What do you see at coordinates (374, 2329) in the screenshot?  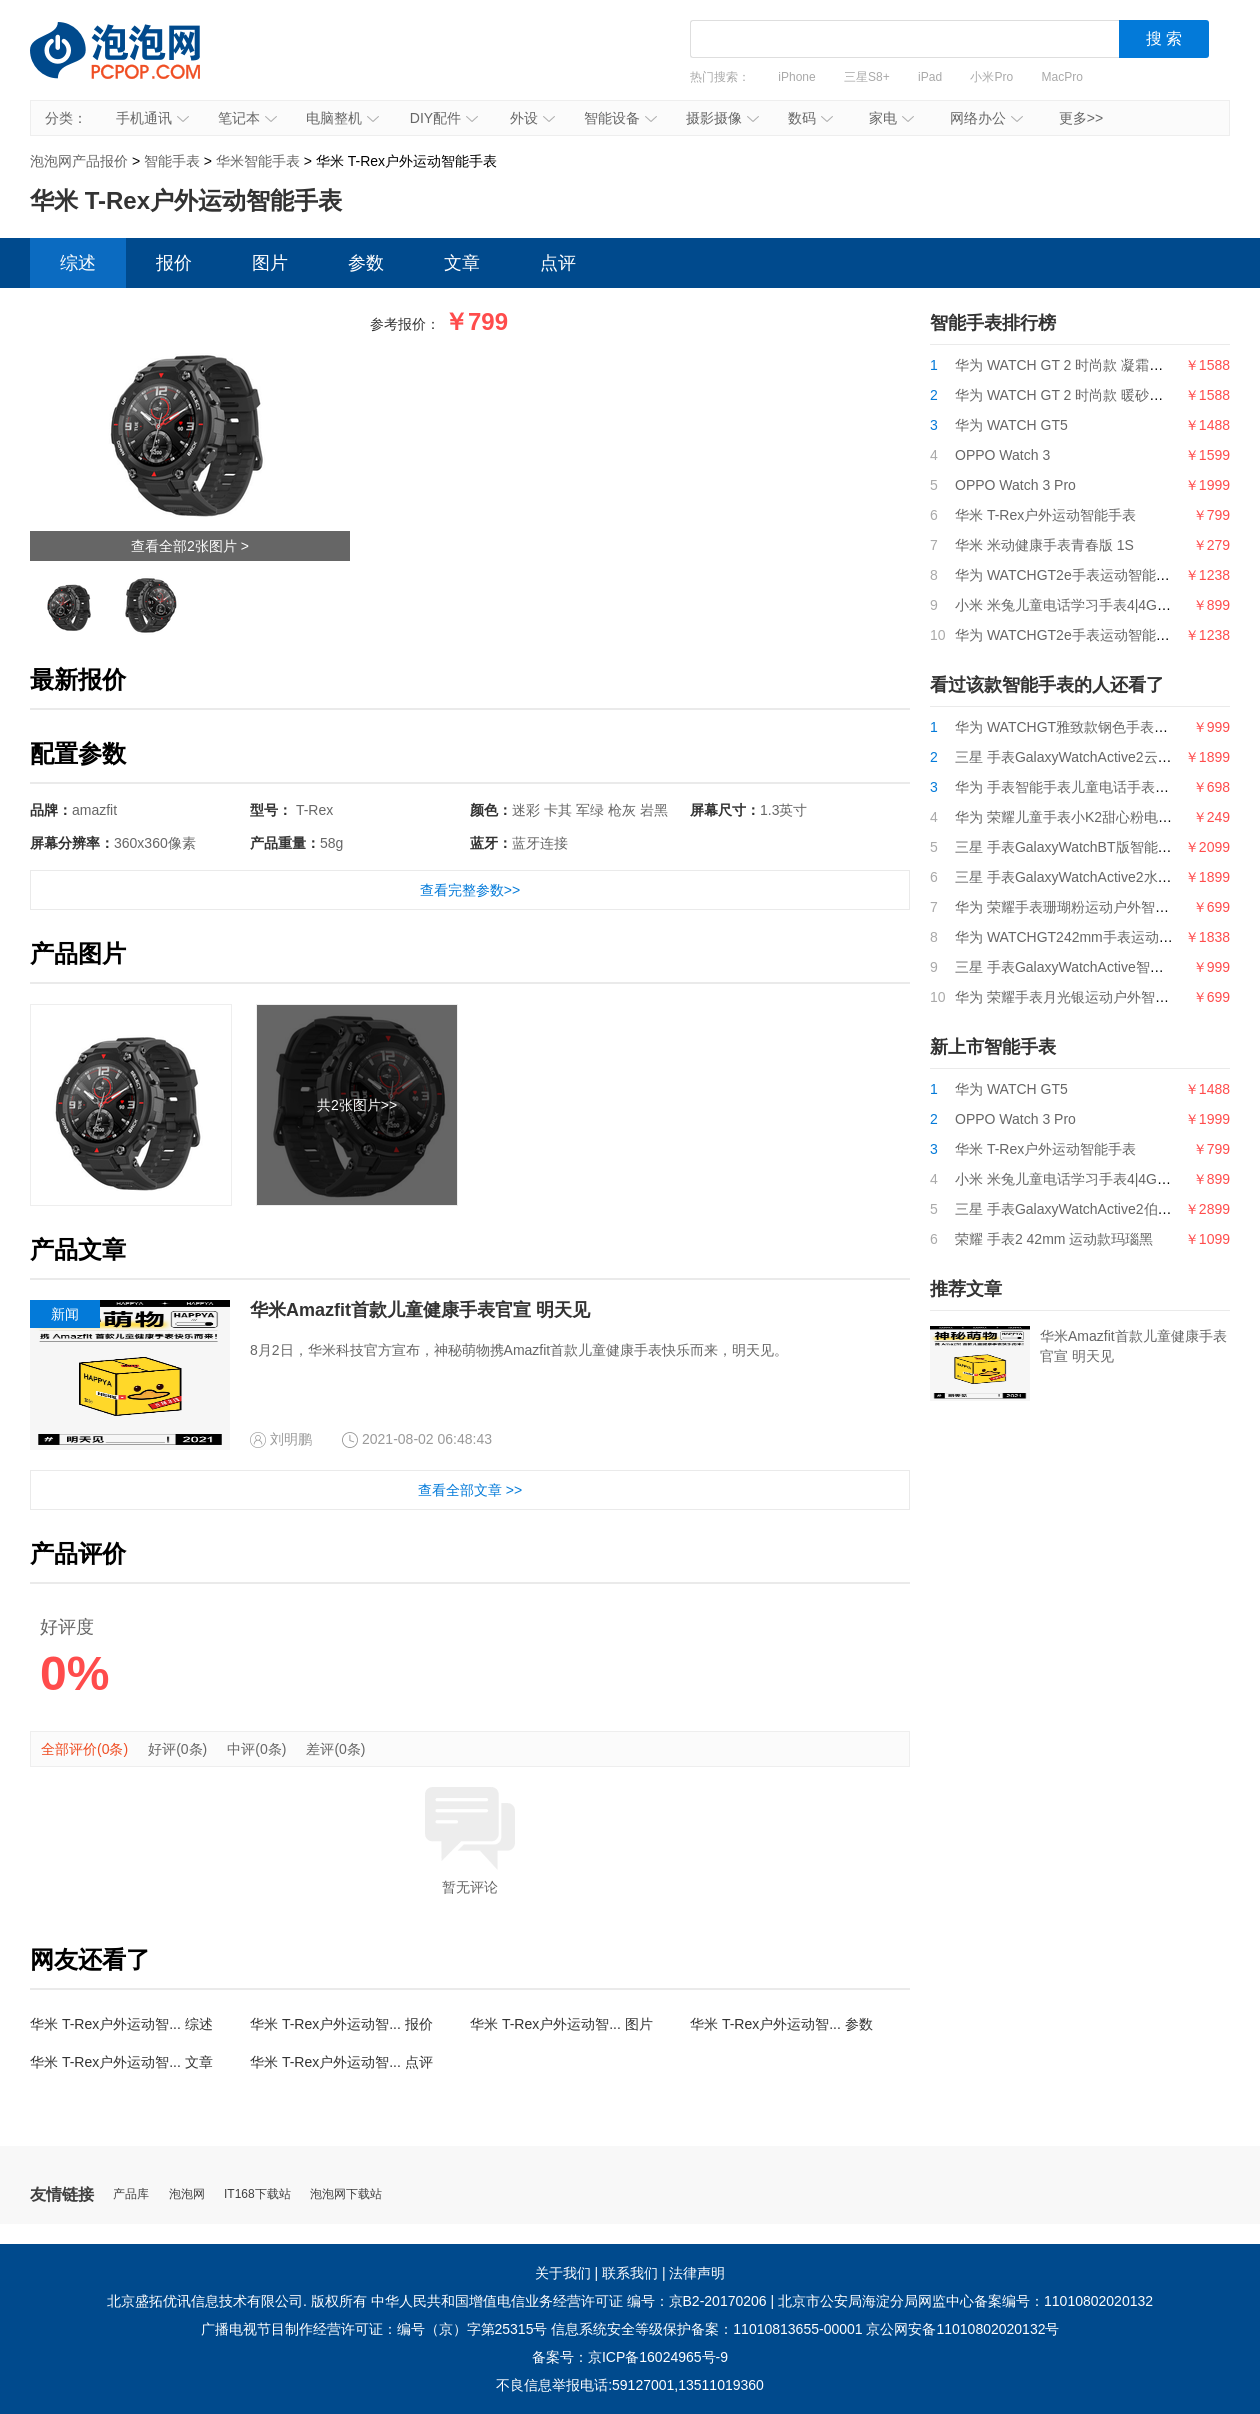 I see `广播电视节目制作经营许可证：编号（京）字第25315号` at bounding box center [374, 2329].